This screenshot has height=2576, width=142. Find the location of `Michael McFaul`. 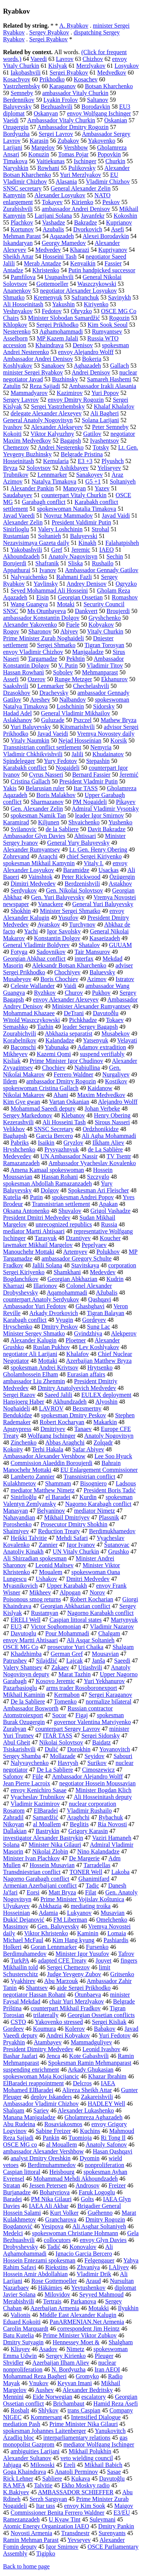

Michael McFaul is located at coordinates (23, 1940).